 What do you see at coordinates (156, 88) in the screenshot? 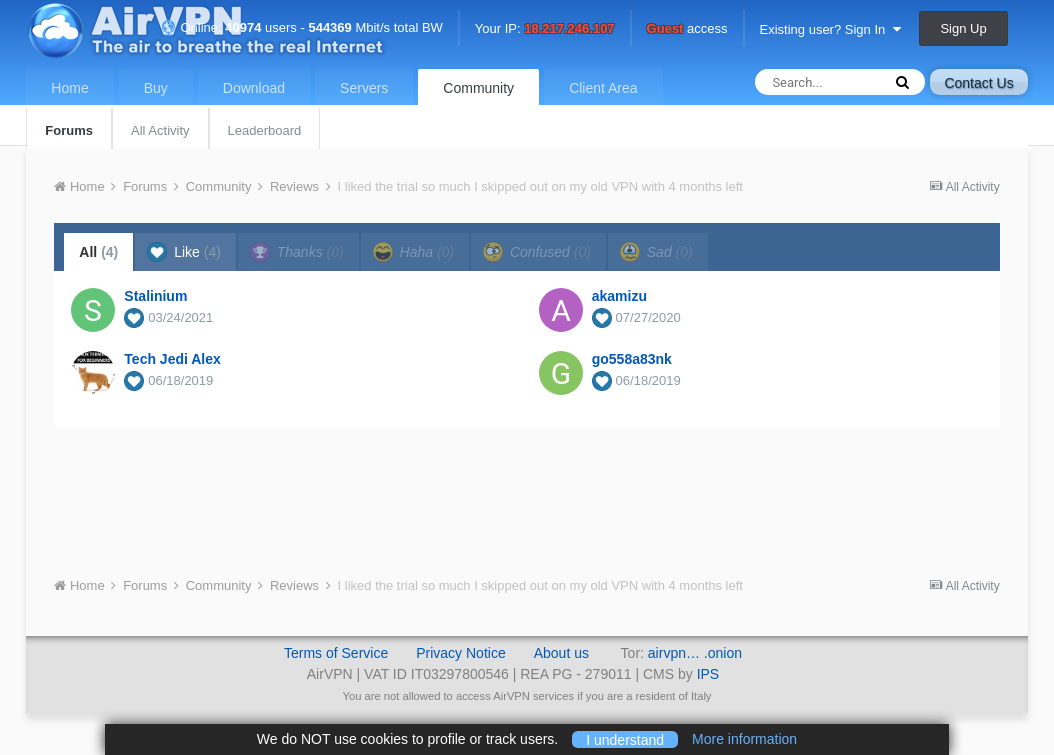
I see `Buy` at bounding box center [156, 88].